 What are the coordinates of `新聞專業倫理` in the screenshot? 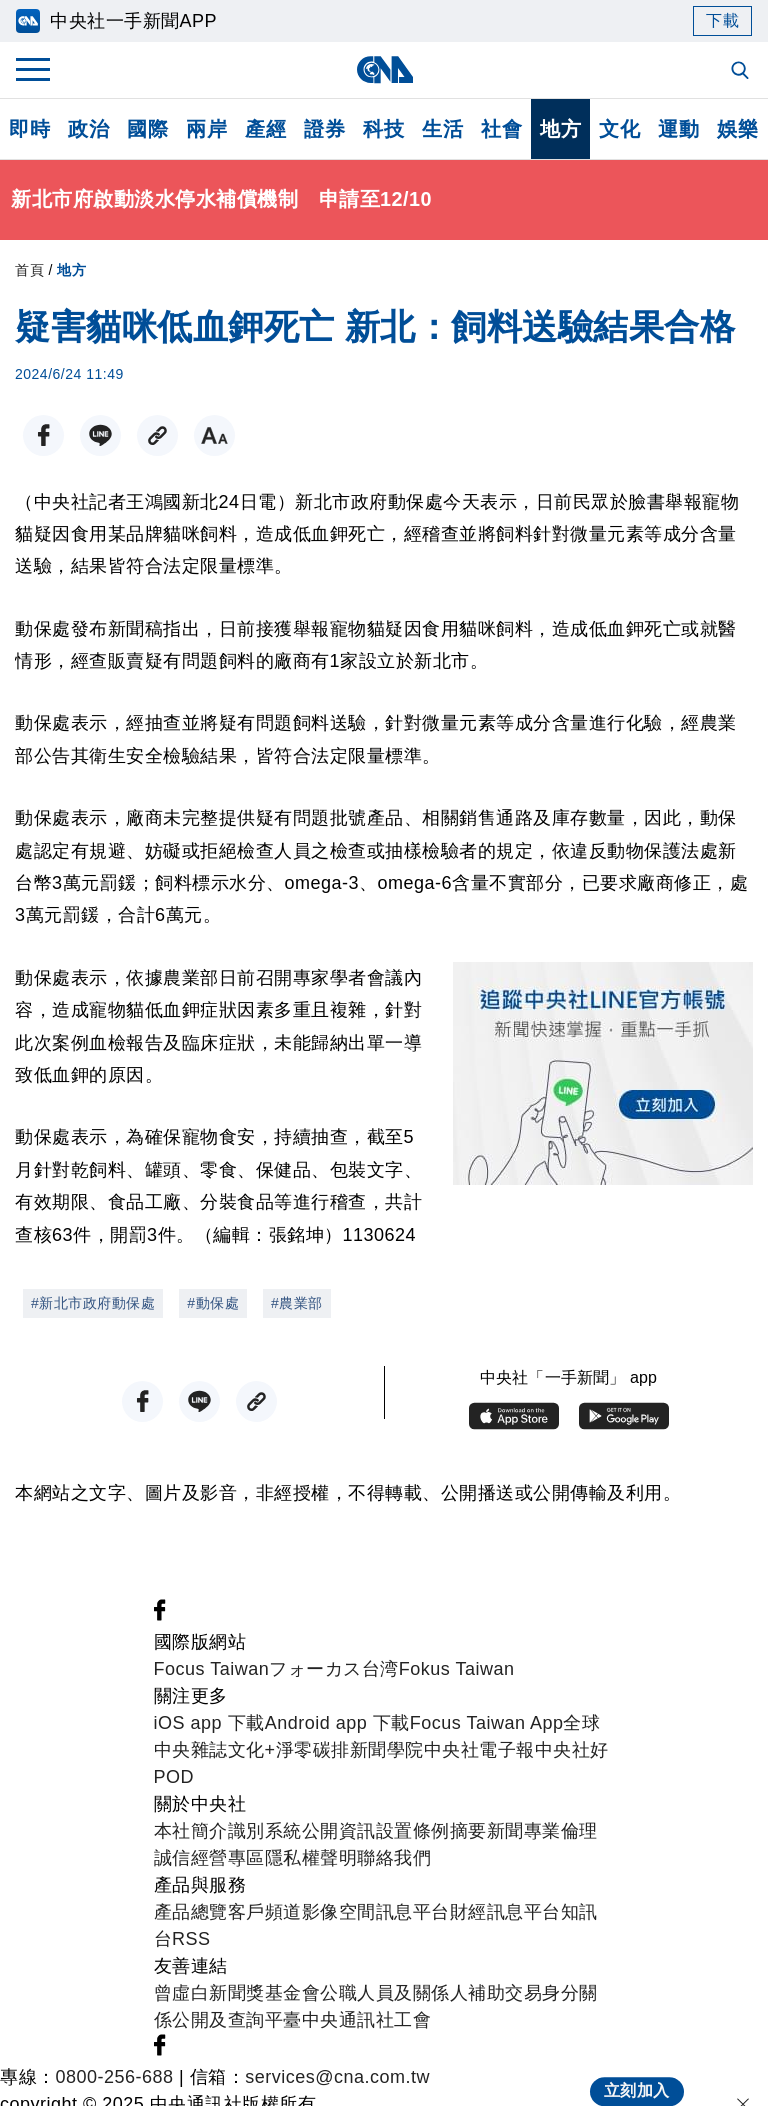 It's located at (542, 1831).